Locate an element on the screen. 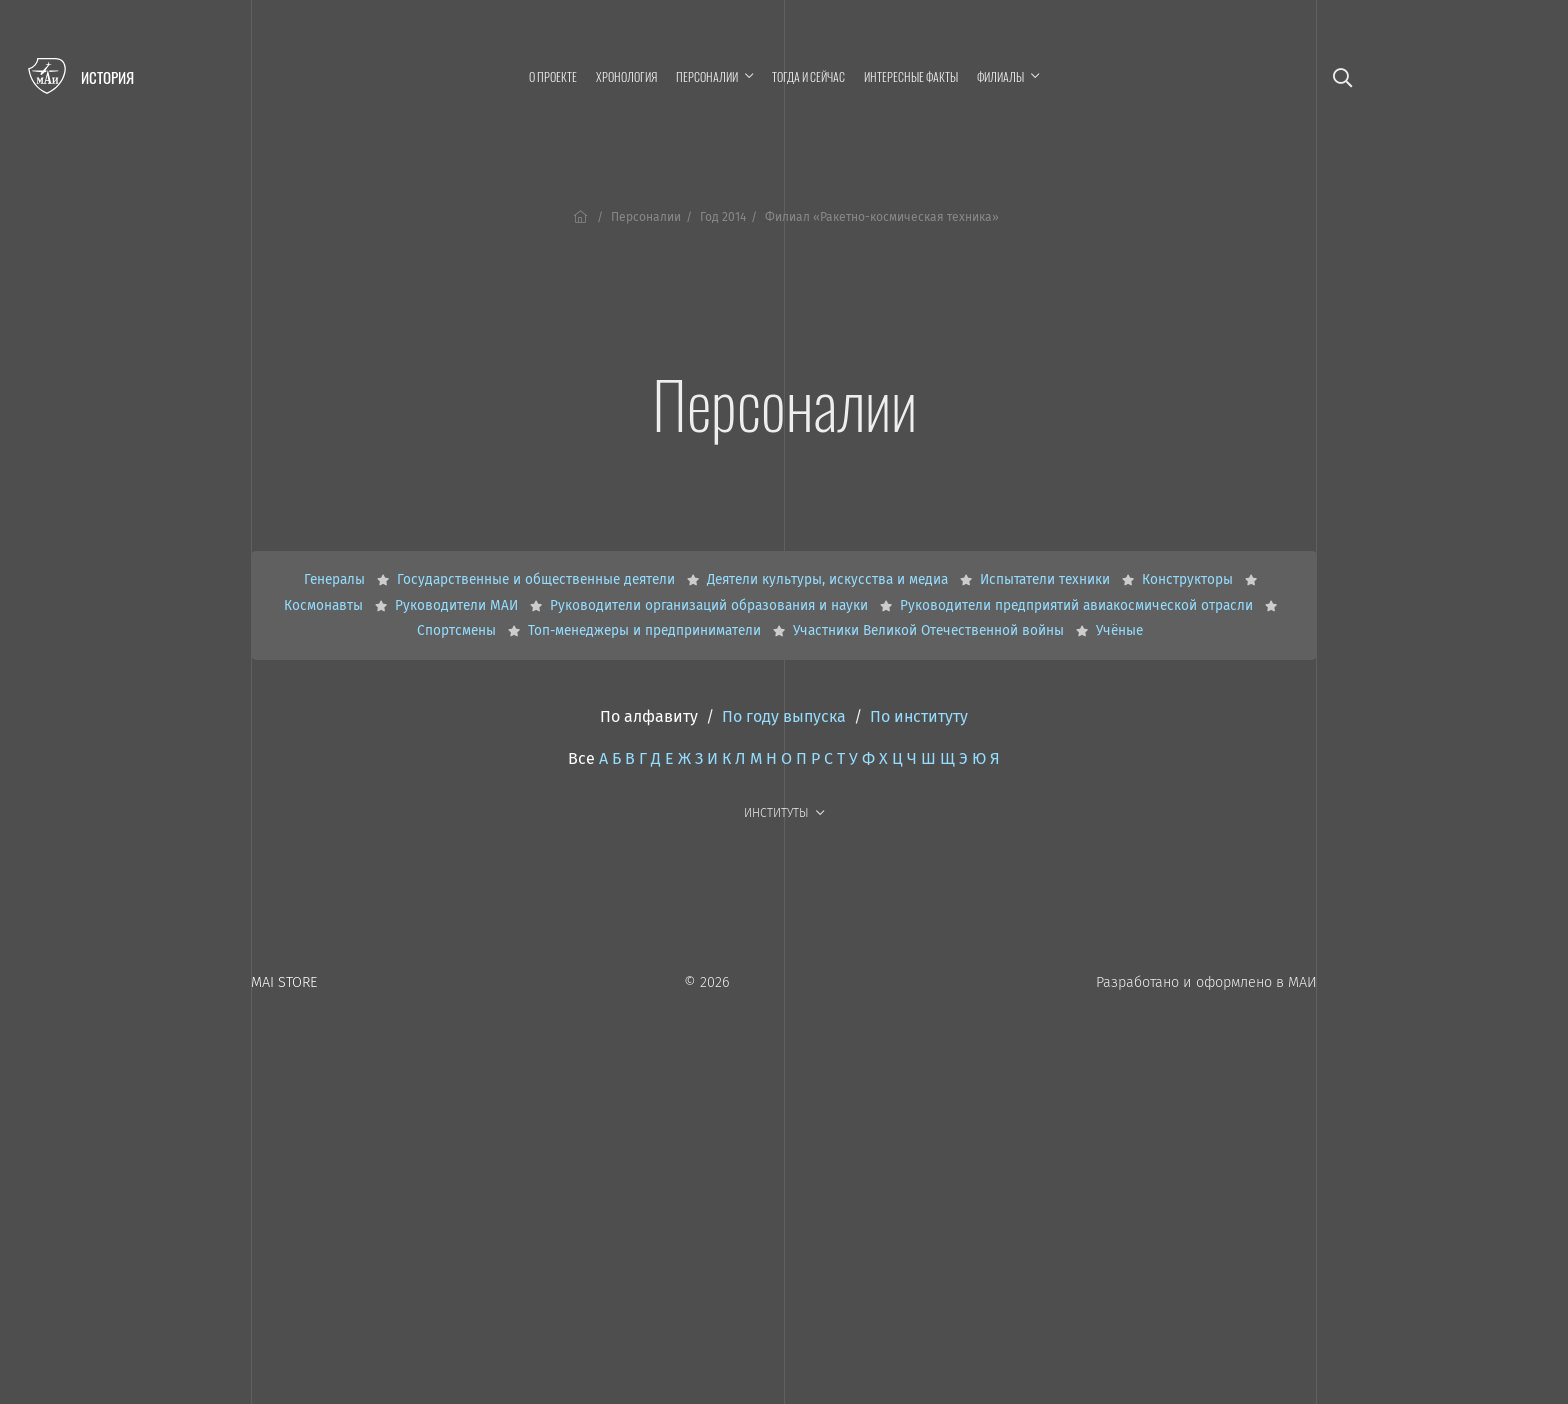 This screenshot has height=1404, width=1568. Конструкторы is located at coordinates (1189, 579).